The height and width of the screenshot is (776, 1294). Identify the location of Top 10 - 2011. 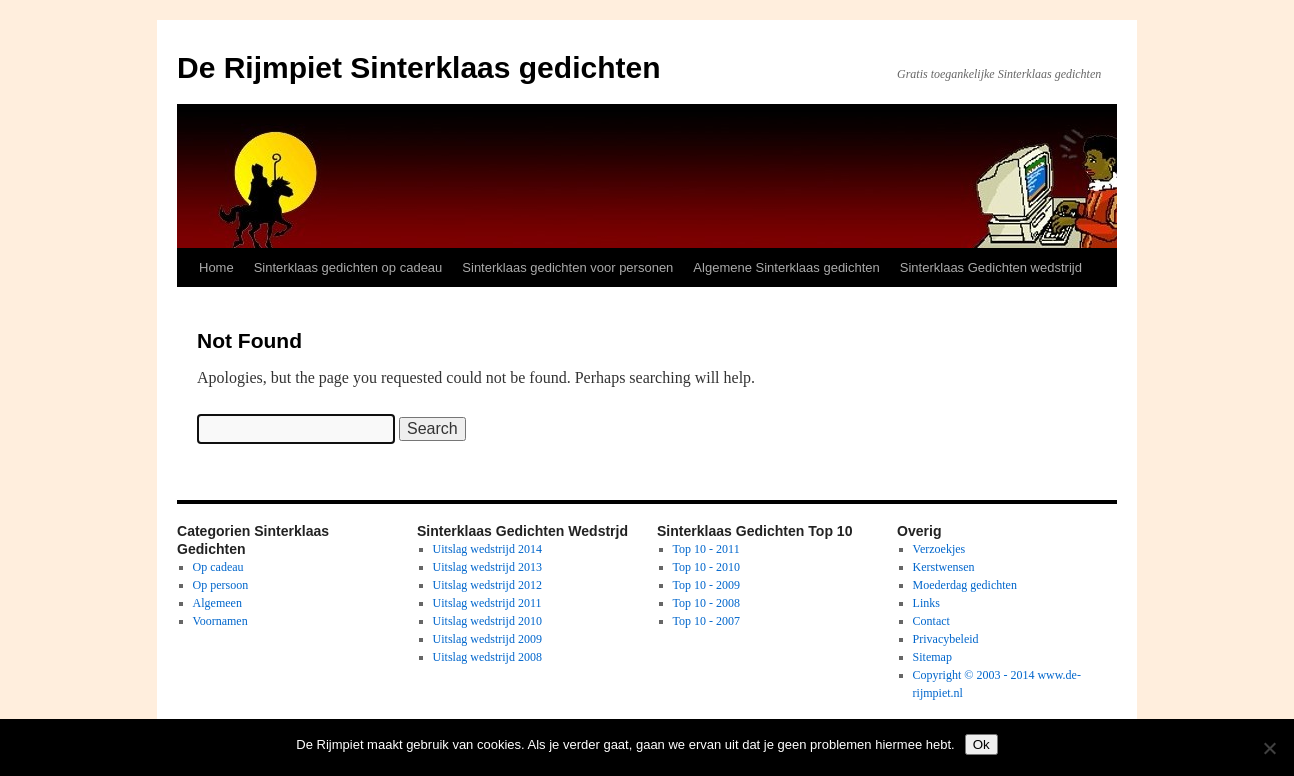
(706, 549).